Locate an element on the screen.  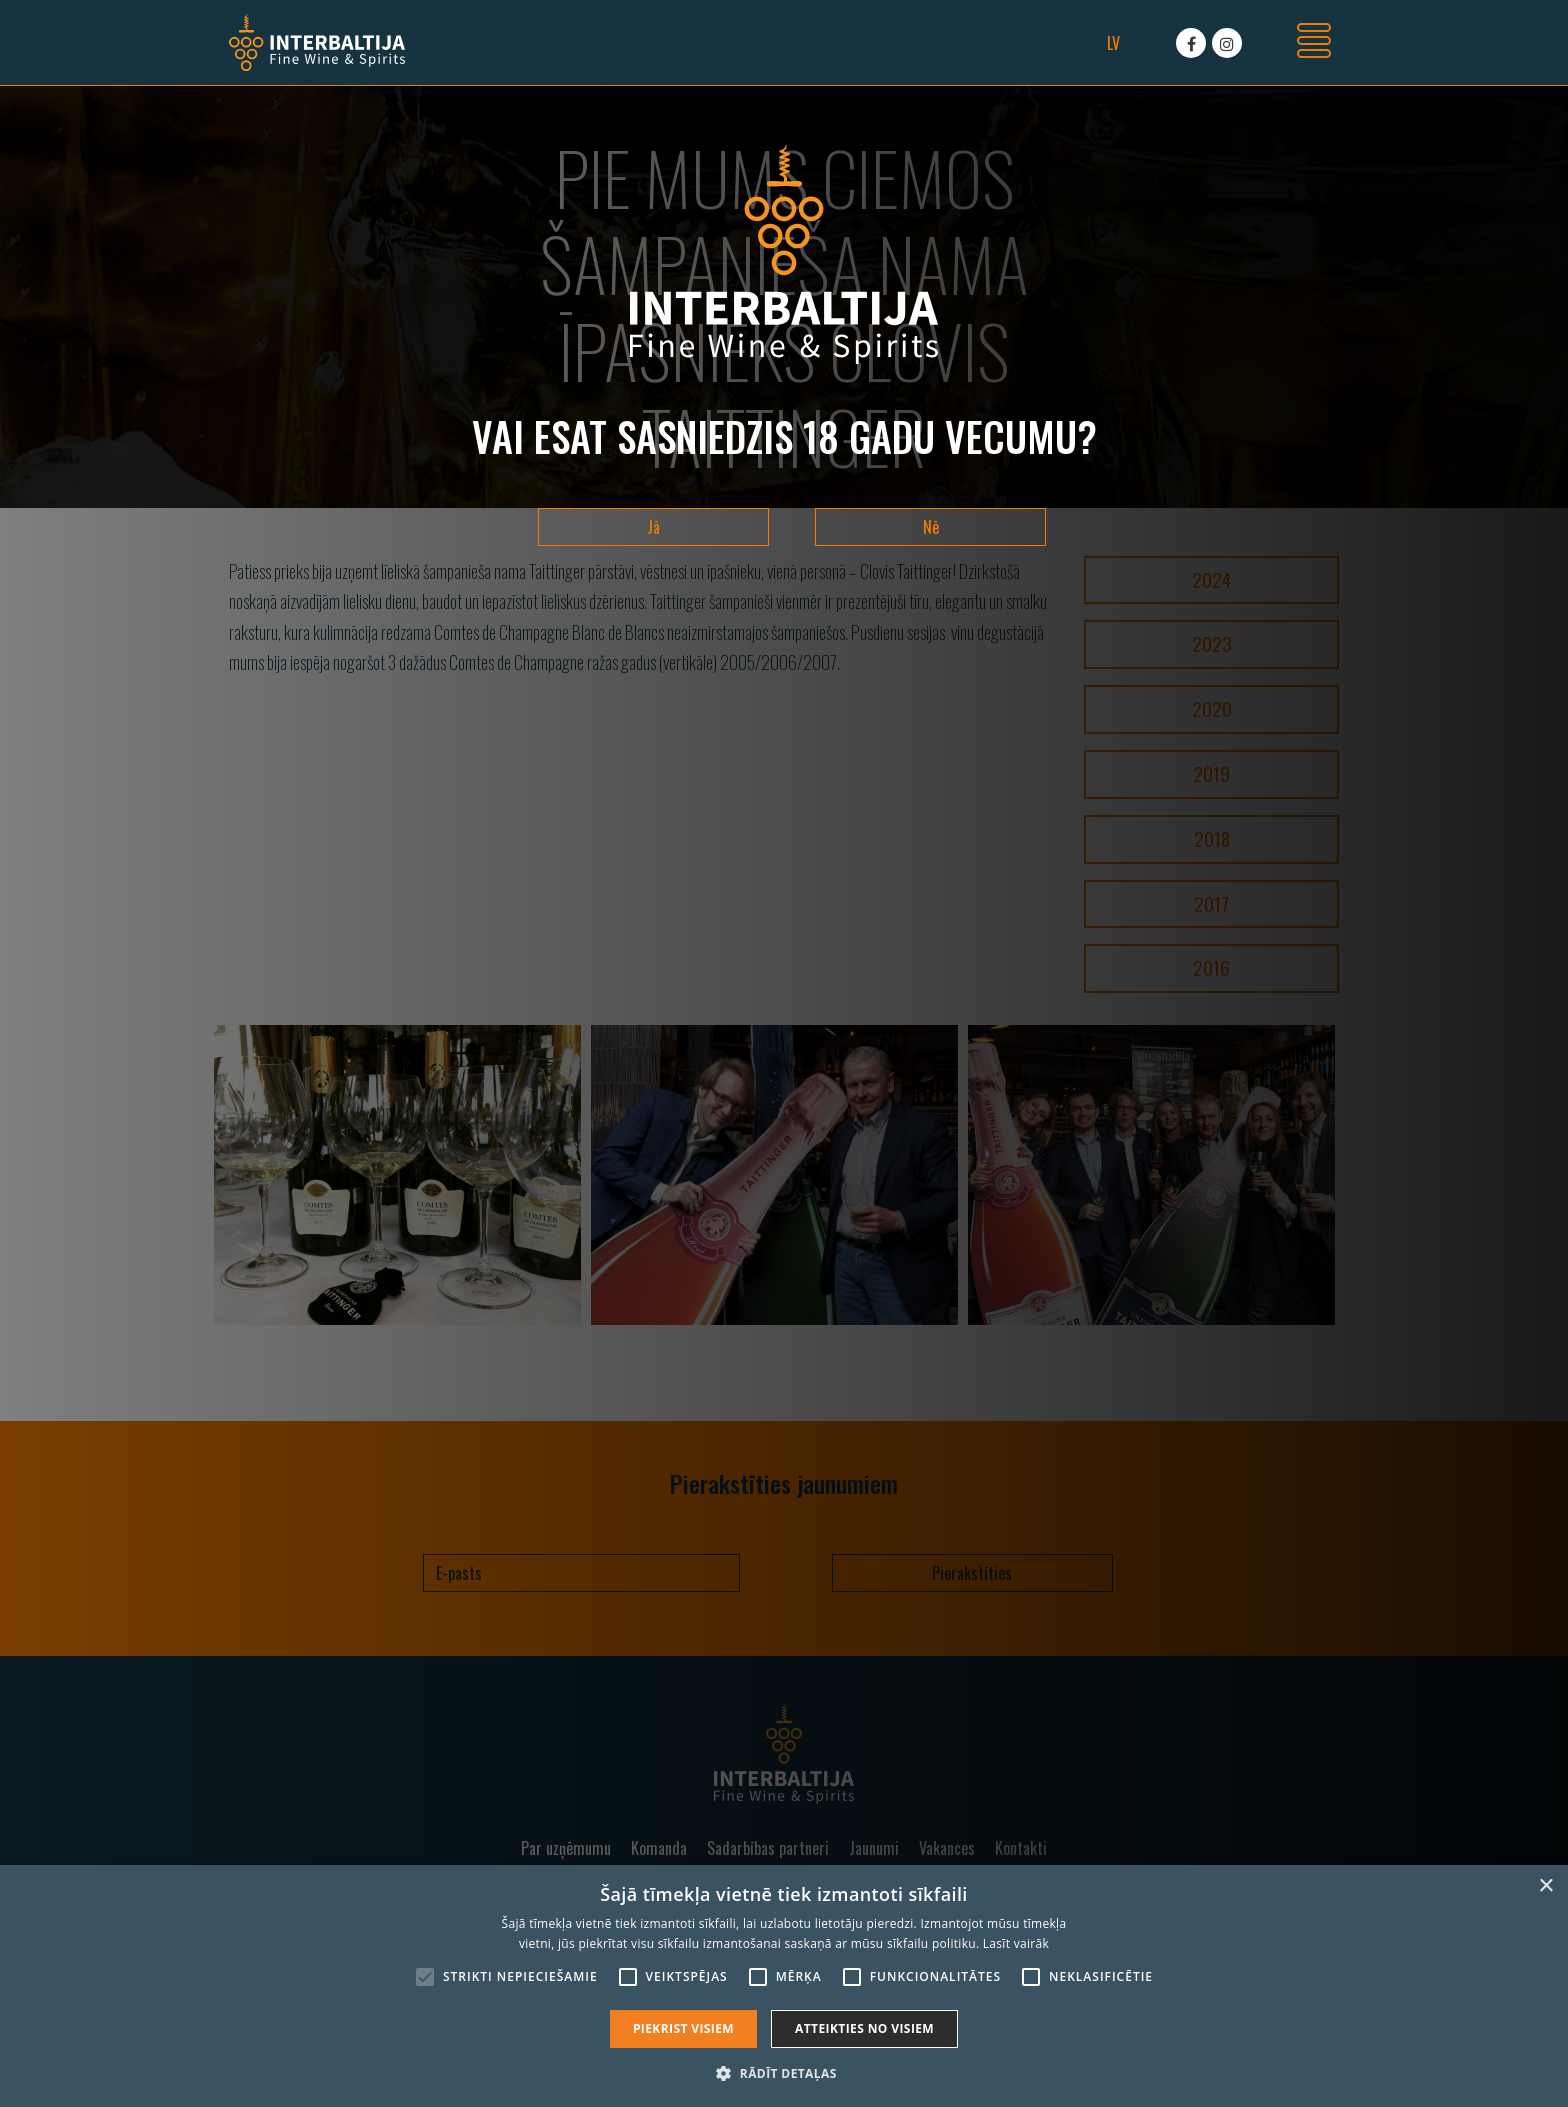
lv is located at coordinates (1113, 43).